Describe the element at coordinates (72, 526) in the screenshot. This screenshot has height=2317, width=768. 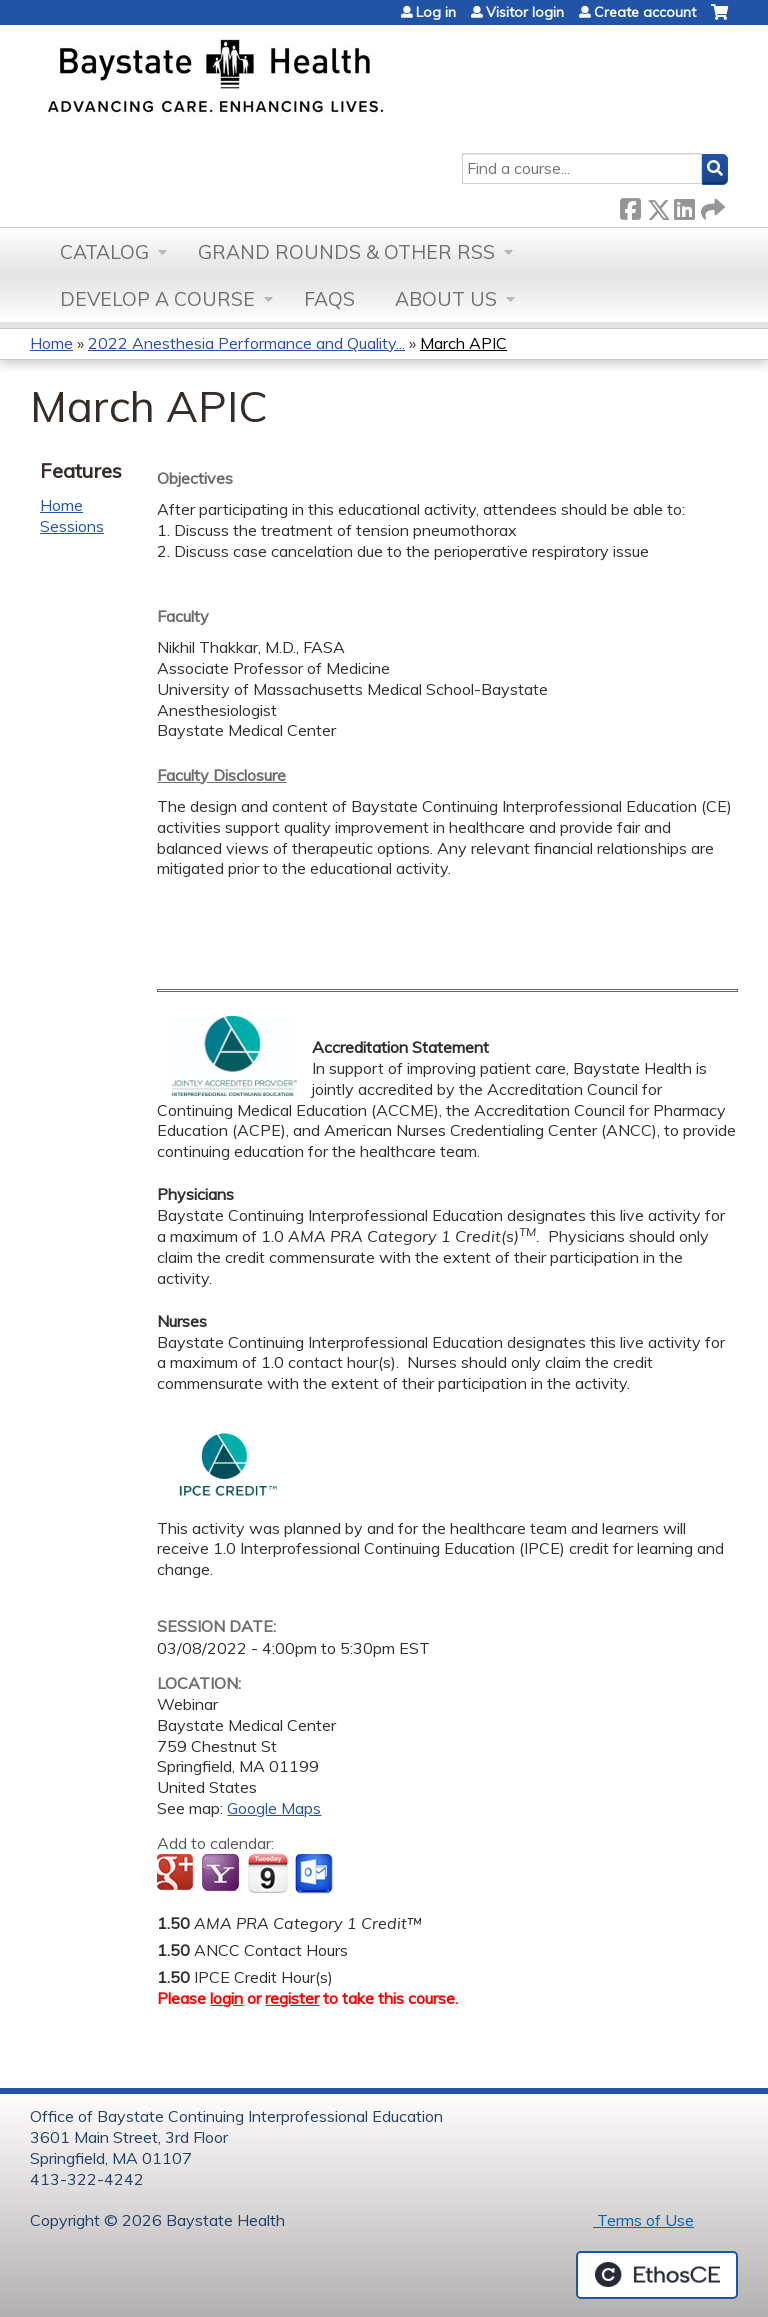
I see `Sessions` at that location.